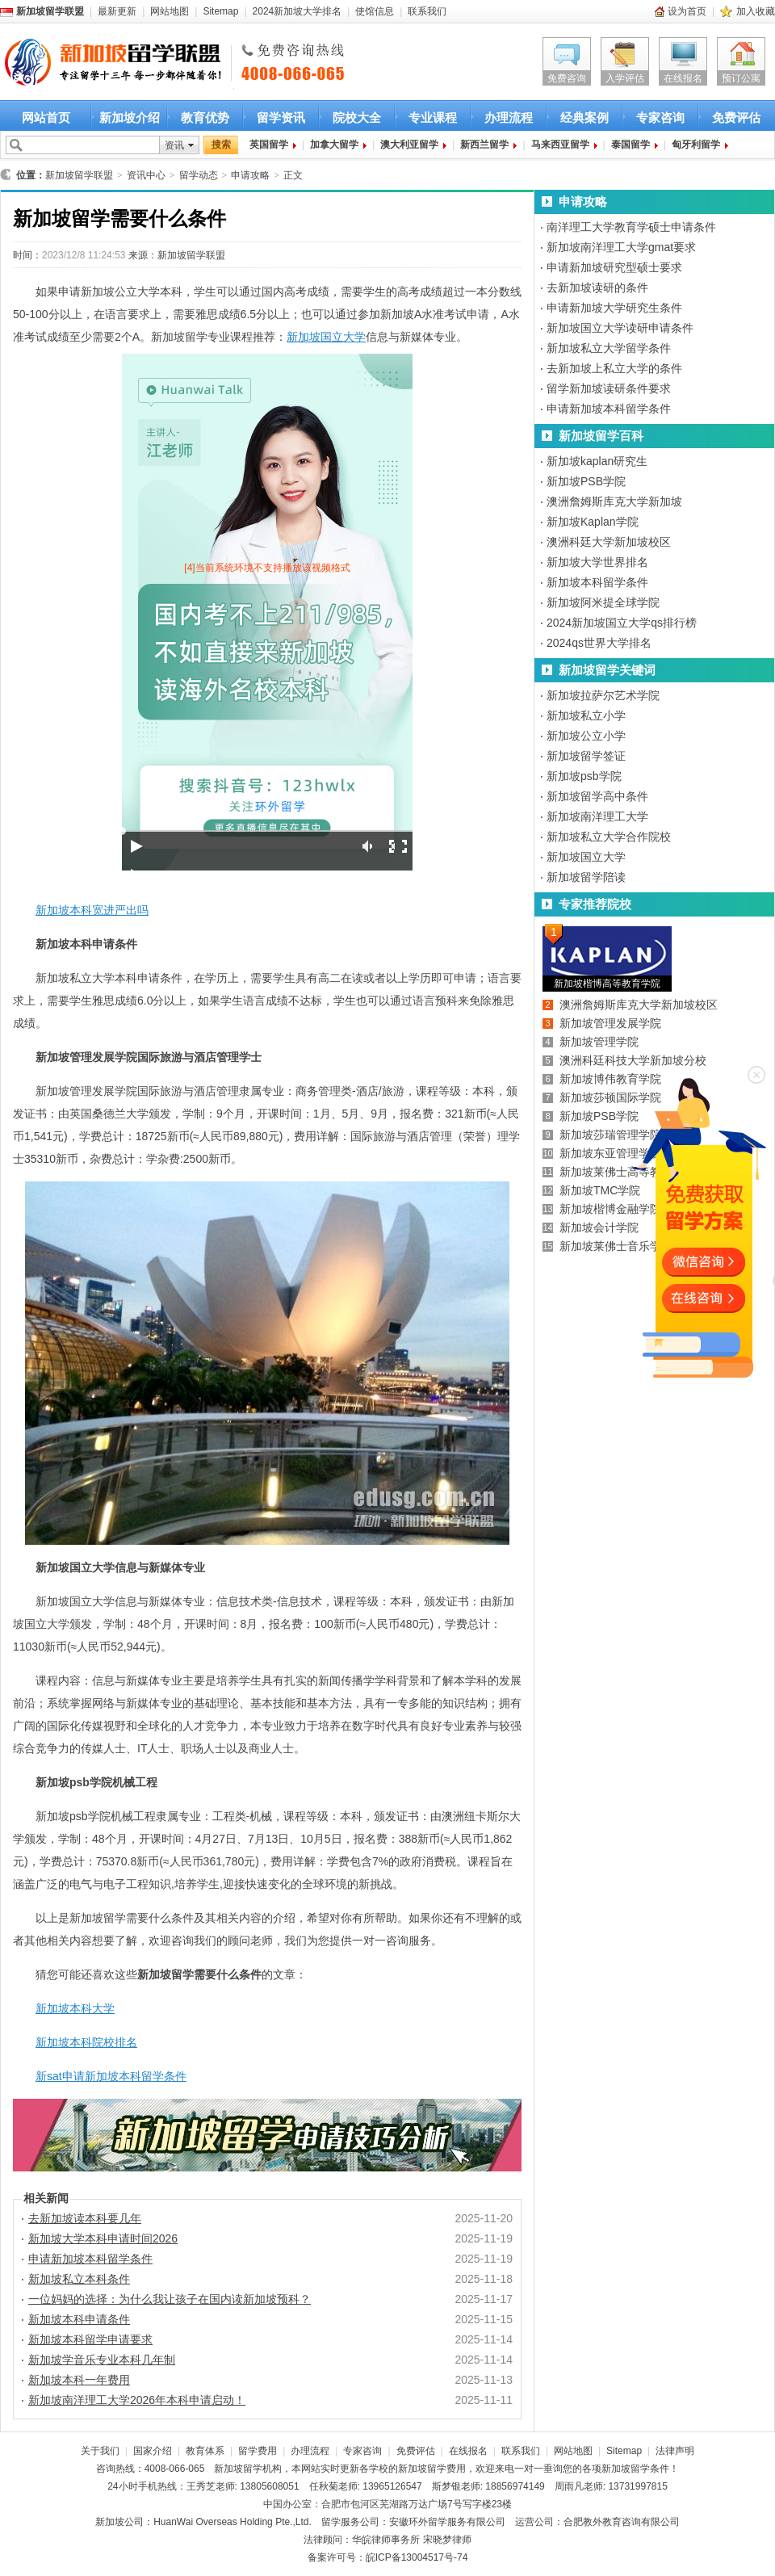 The image size is (775, 2576). Describe the element at coordinates (597, 582) in the screenshot. I see `新加坡本科留学条件` at that location.